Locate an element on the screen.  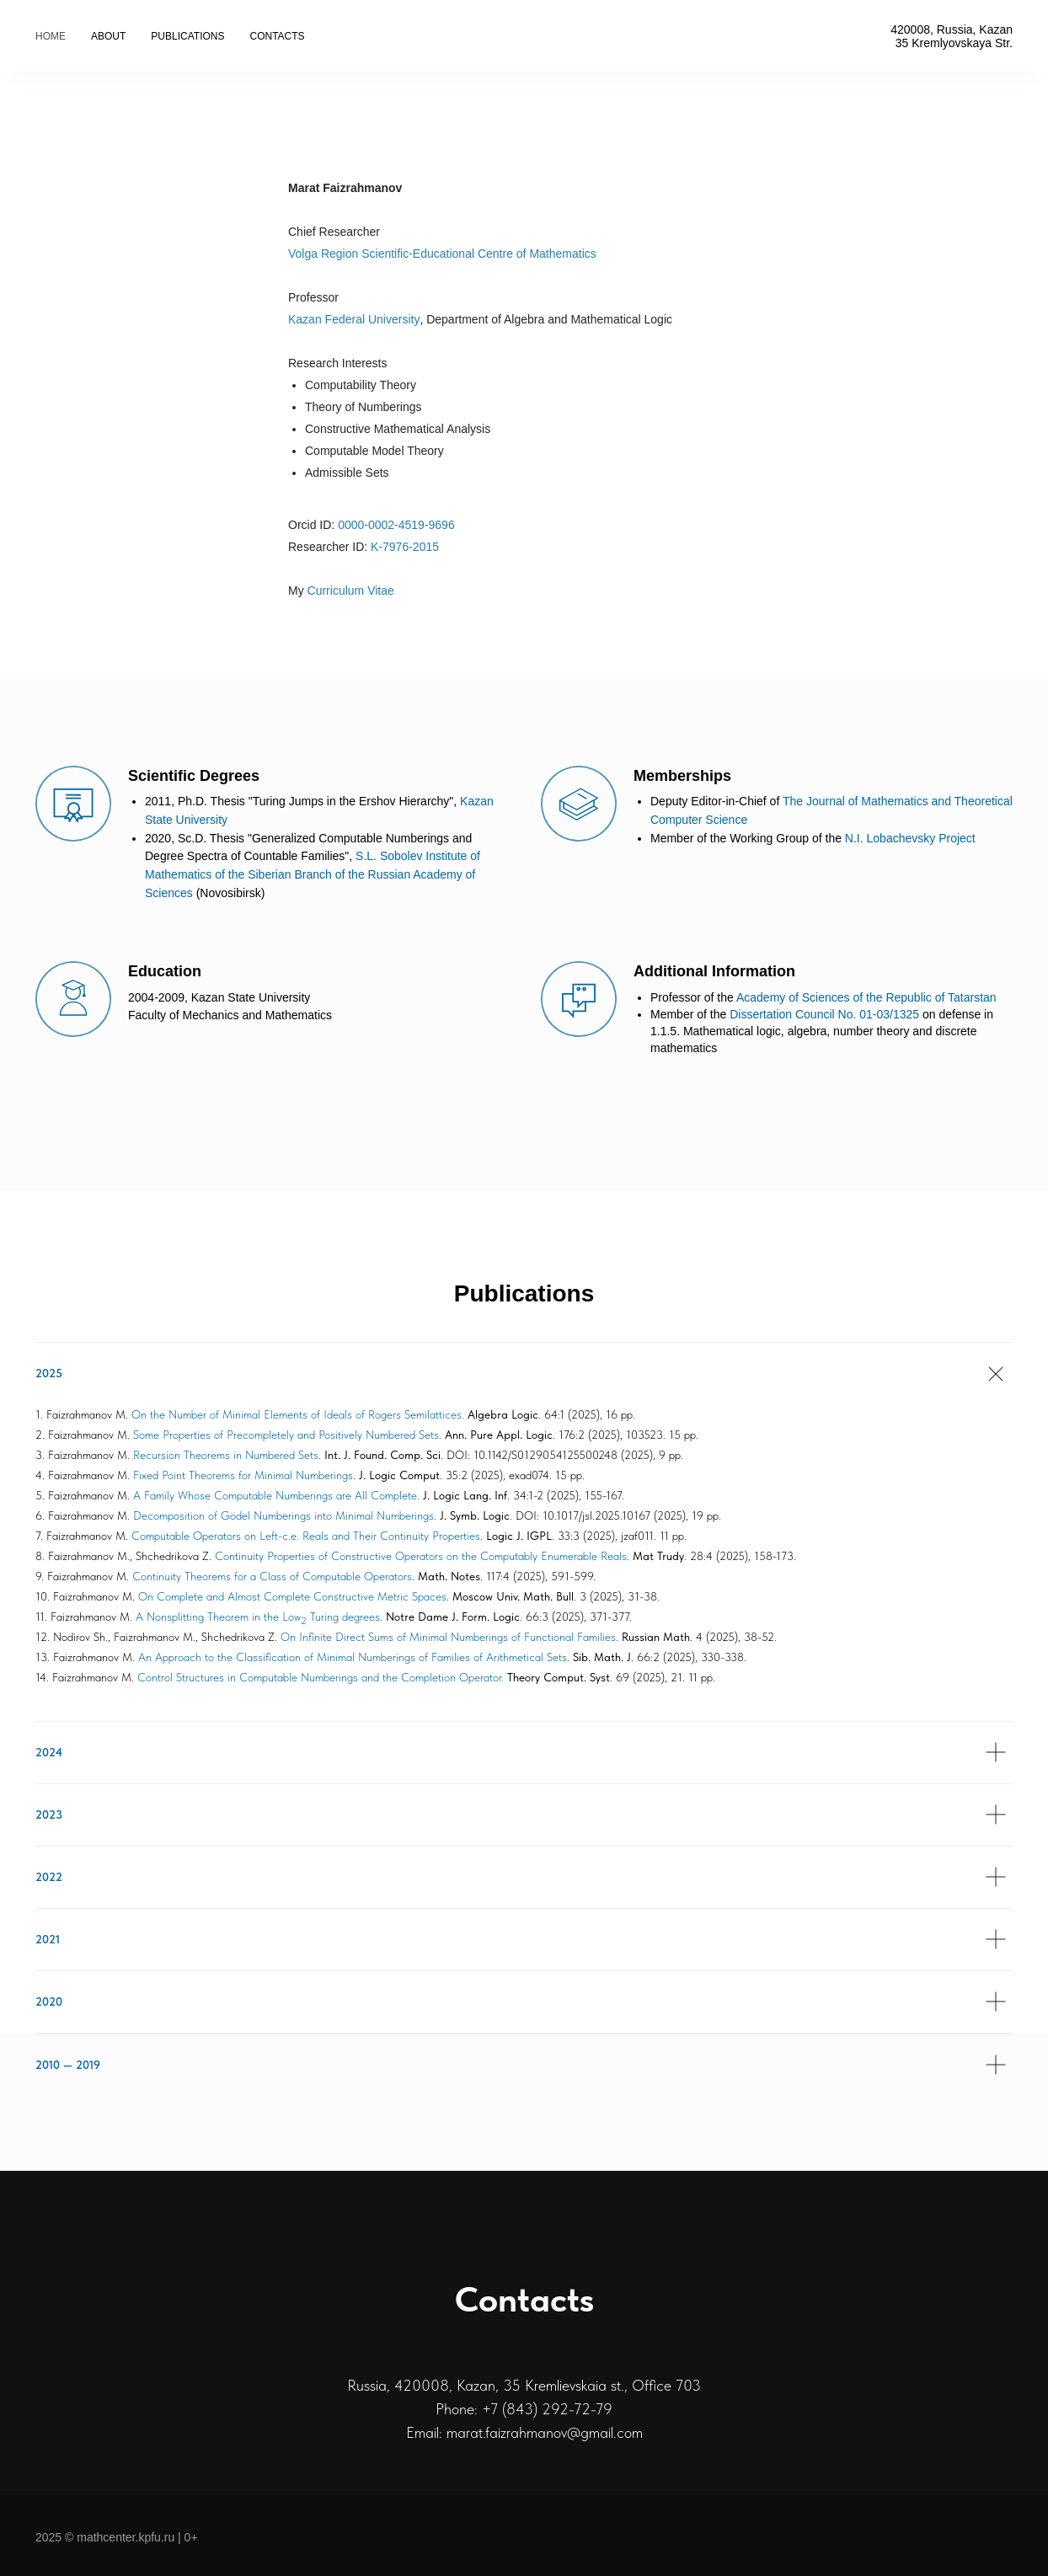
Fixed Point Theorems for Minimal Numberings is located at coordinates (243, 1475).